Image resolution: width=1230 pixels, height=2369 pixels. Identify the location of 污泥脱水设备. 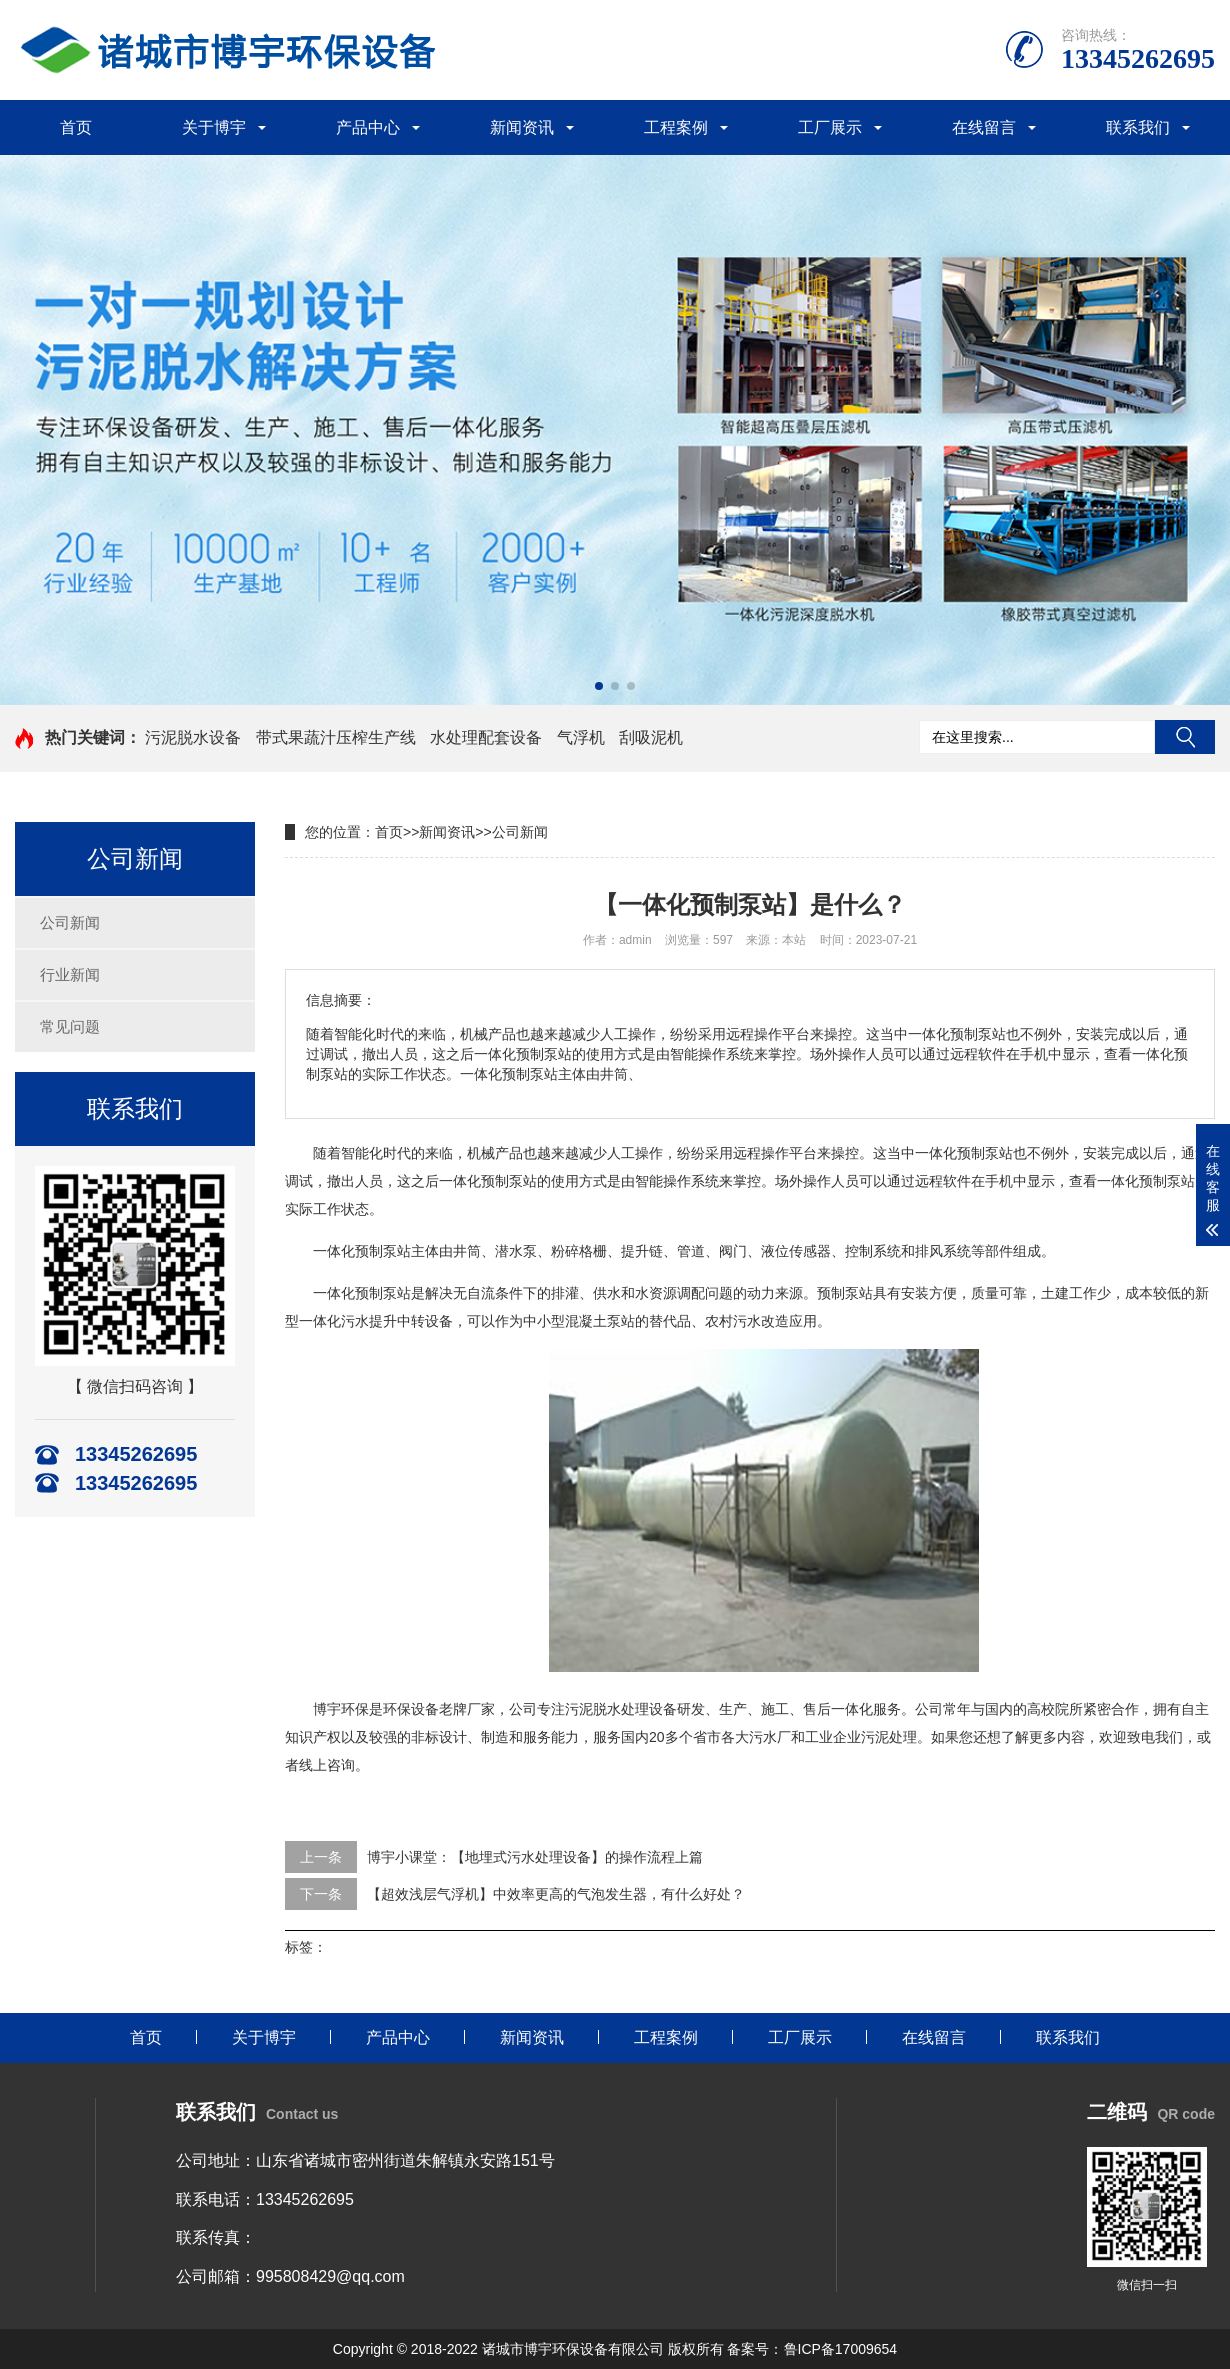
(193, 737).